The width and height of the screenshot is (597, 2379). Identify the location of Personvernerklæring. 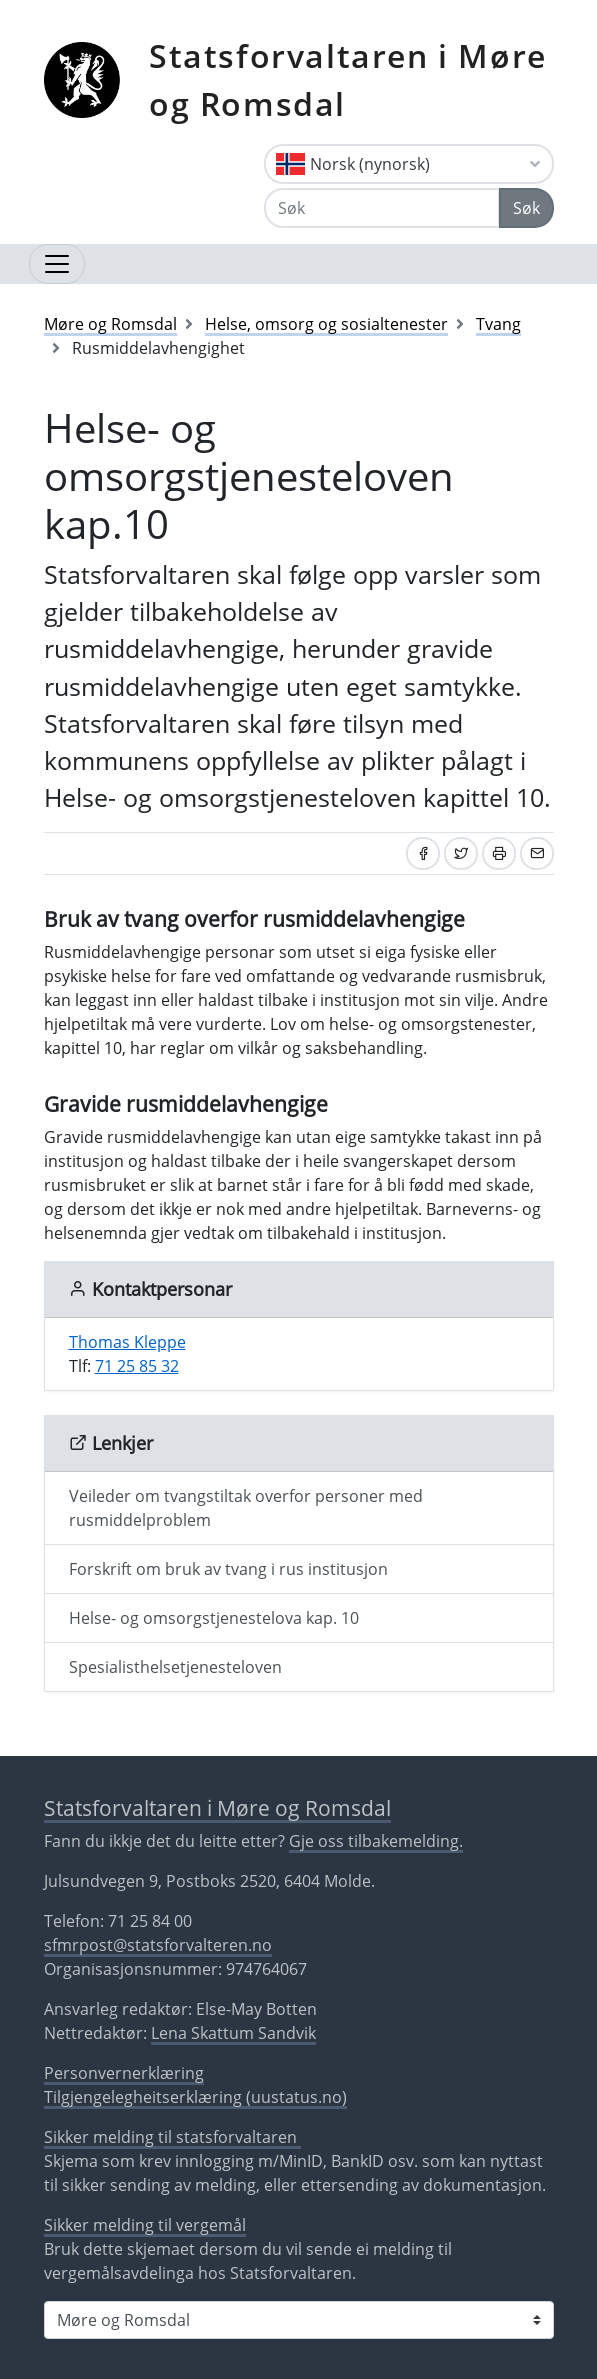
(124, 2073).